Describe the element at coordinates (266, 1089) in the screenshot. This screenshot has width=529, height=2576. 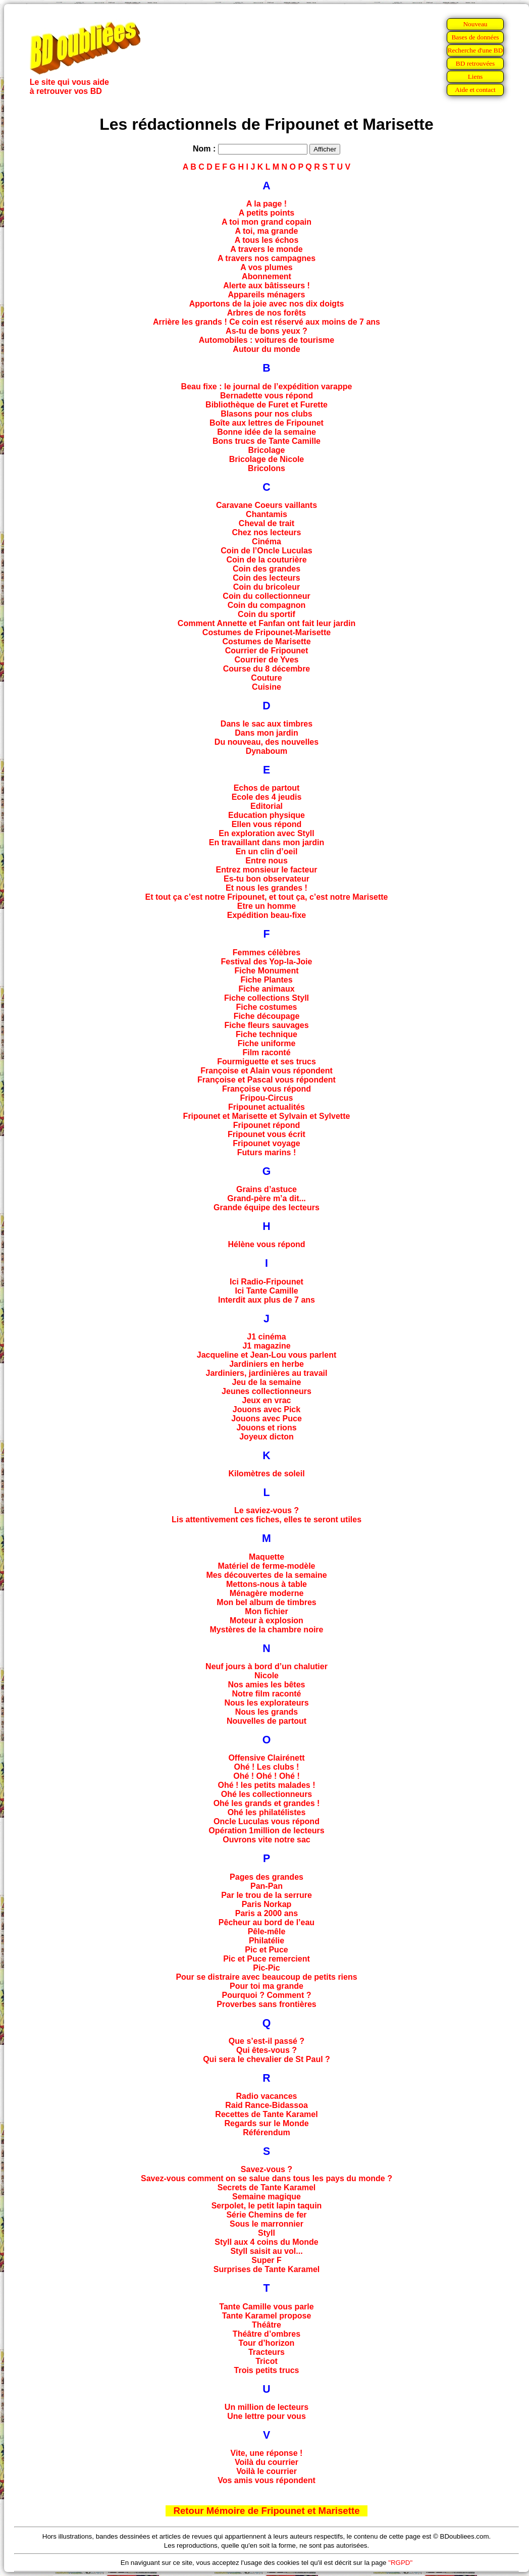
I see `Françoise vous répond` at that location.